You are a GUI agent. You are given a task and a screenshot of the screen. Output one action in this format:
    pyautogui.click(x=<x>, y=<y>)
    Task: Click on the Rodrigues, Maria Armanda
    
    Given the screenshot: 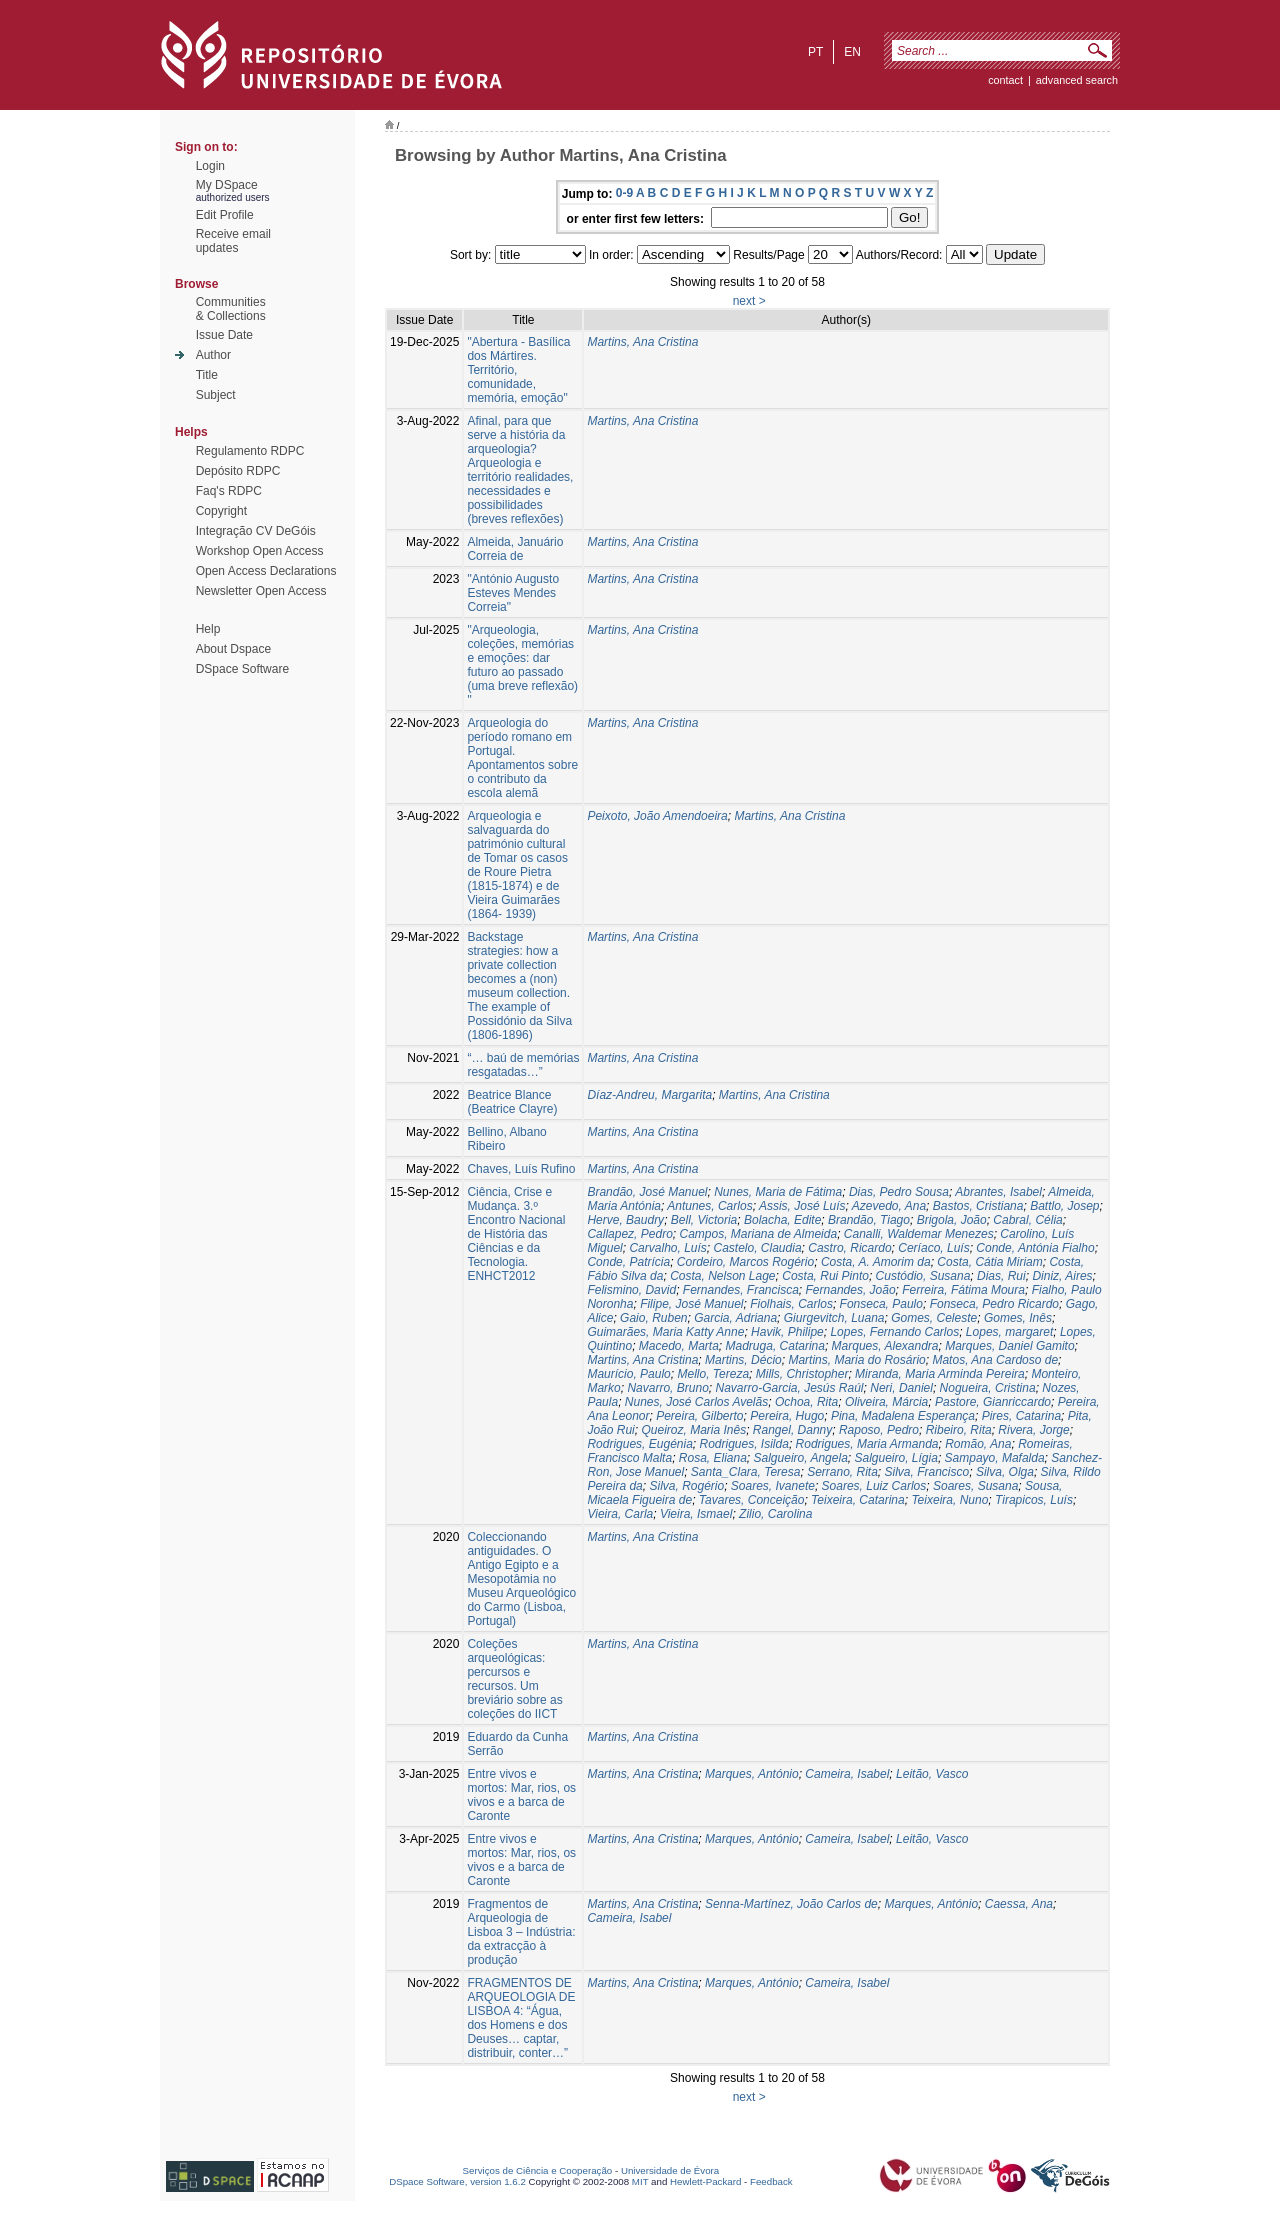 What is the action you would take?
    pyautogui.click(x=867, y=1444)
    